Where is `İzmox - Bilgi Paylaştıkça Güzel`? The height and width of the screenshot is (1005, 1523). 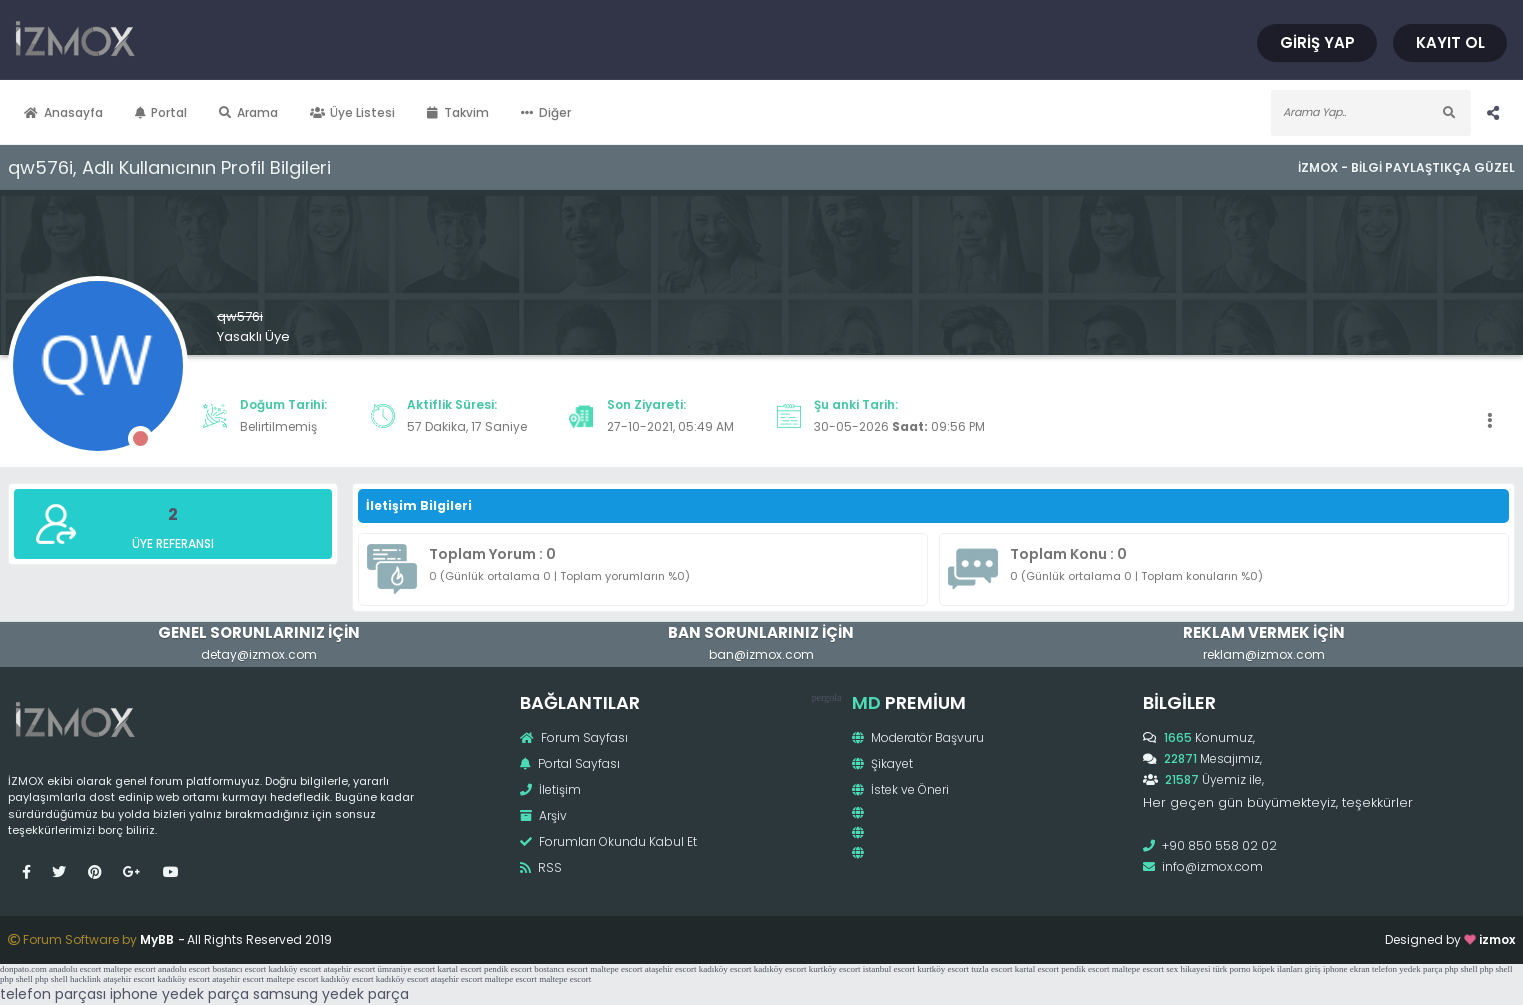
İzmox - Bilgi Paylaştıkça Güzel is located at coordinates (1406, 167).